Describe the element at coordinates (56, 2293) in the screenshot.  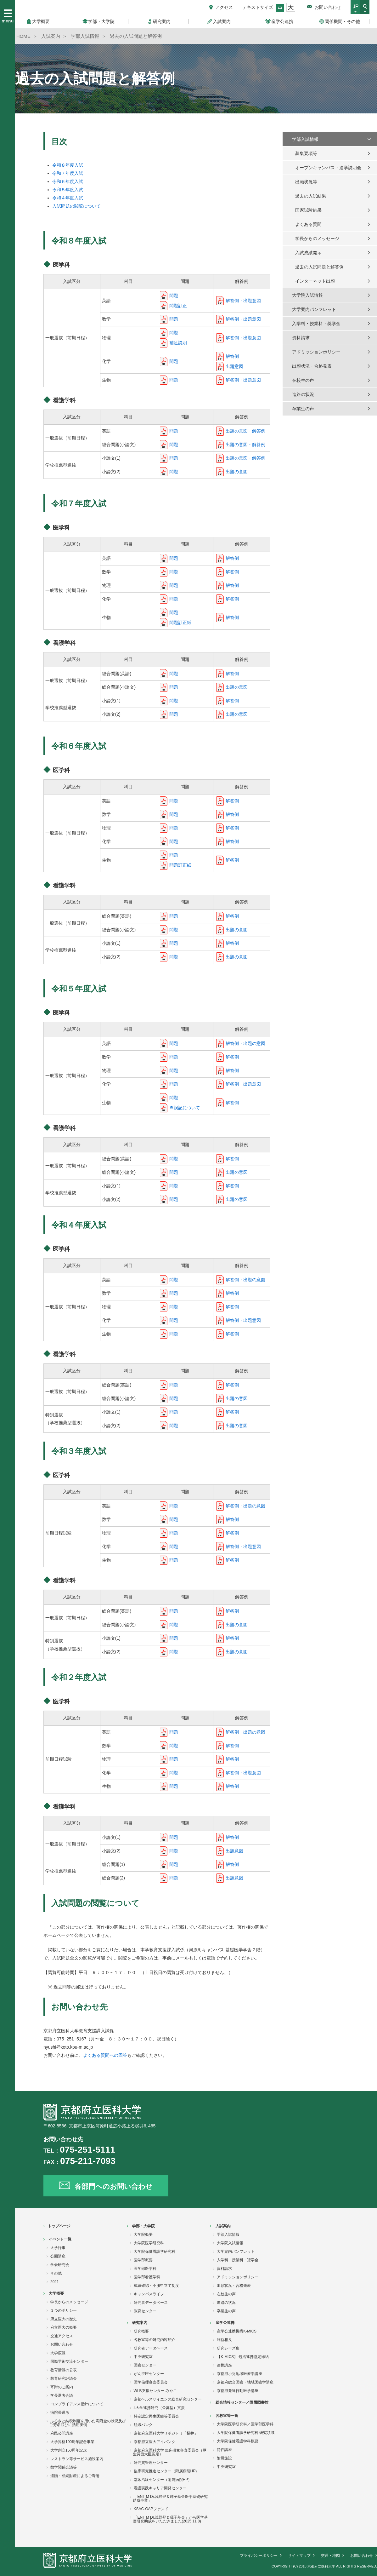
I see `大学概要` at that location.